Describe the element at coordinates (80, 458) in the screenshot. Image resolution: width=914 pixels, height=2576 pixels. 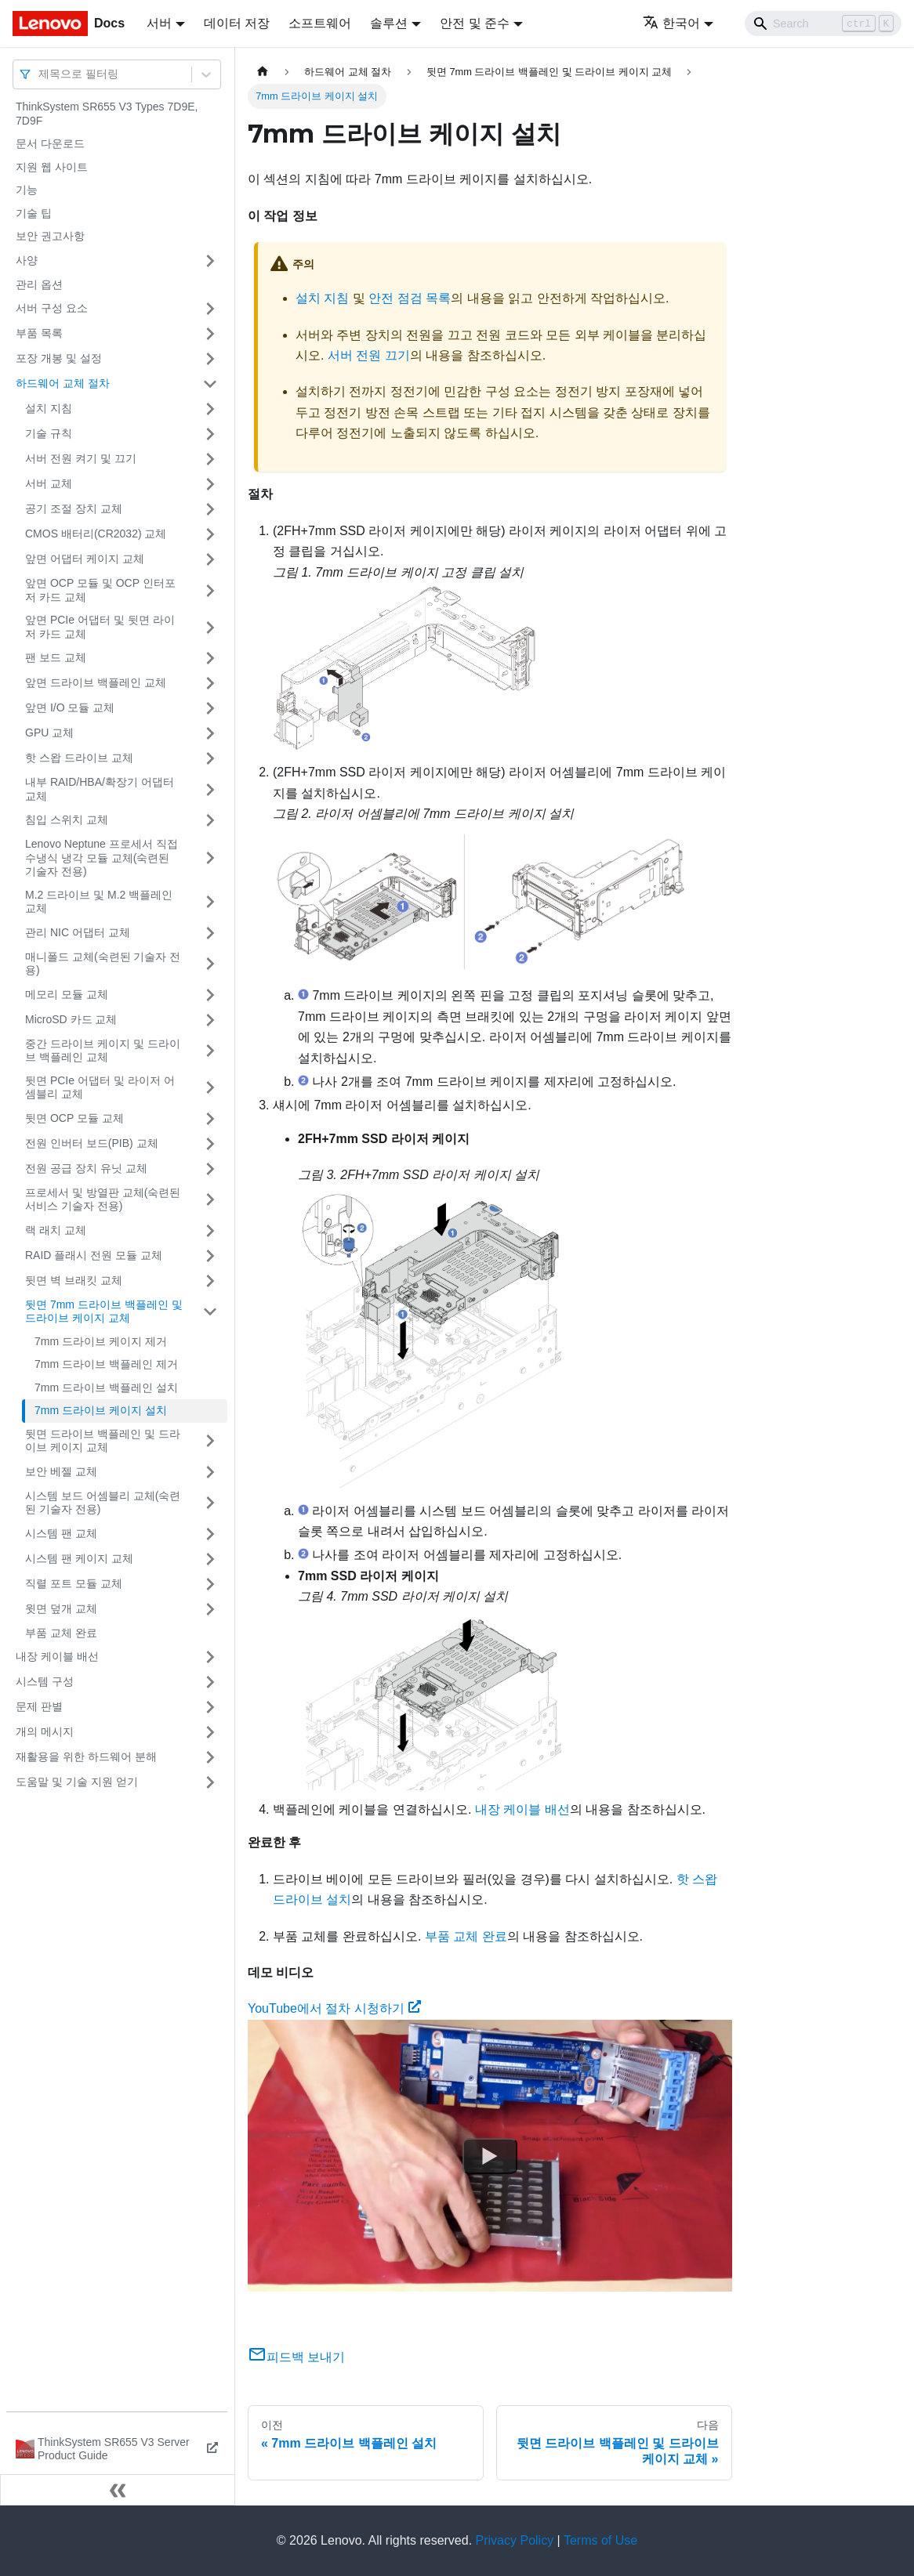
I see `서버 전원 켜기 및 끄기` at that location.